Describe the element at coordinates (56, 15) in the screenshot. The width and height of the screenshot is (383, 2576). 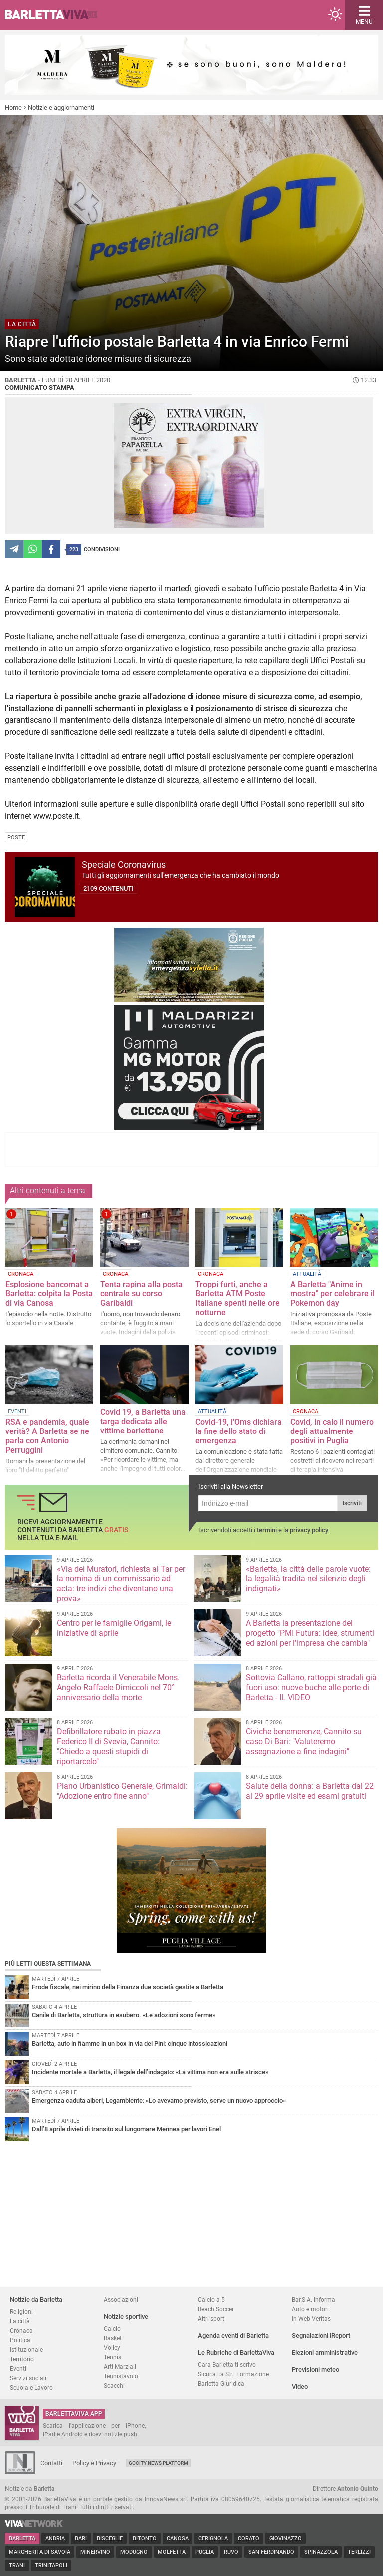
I see `BarlettaViva` at that location.